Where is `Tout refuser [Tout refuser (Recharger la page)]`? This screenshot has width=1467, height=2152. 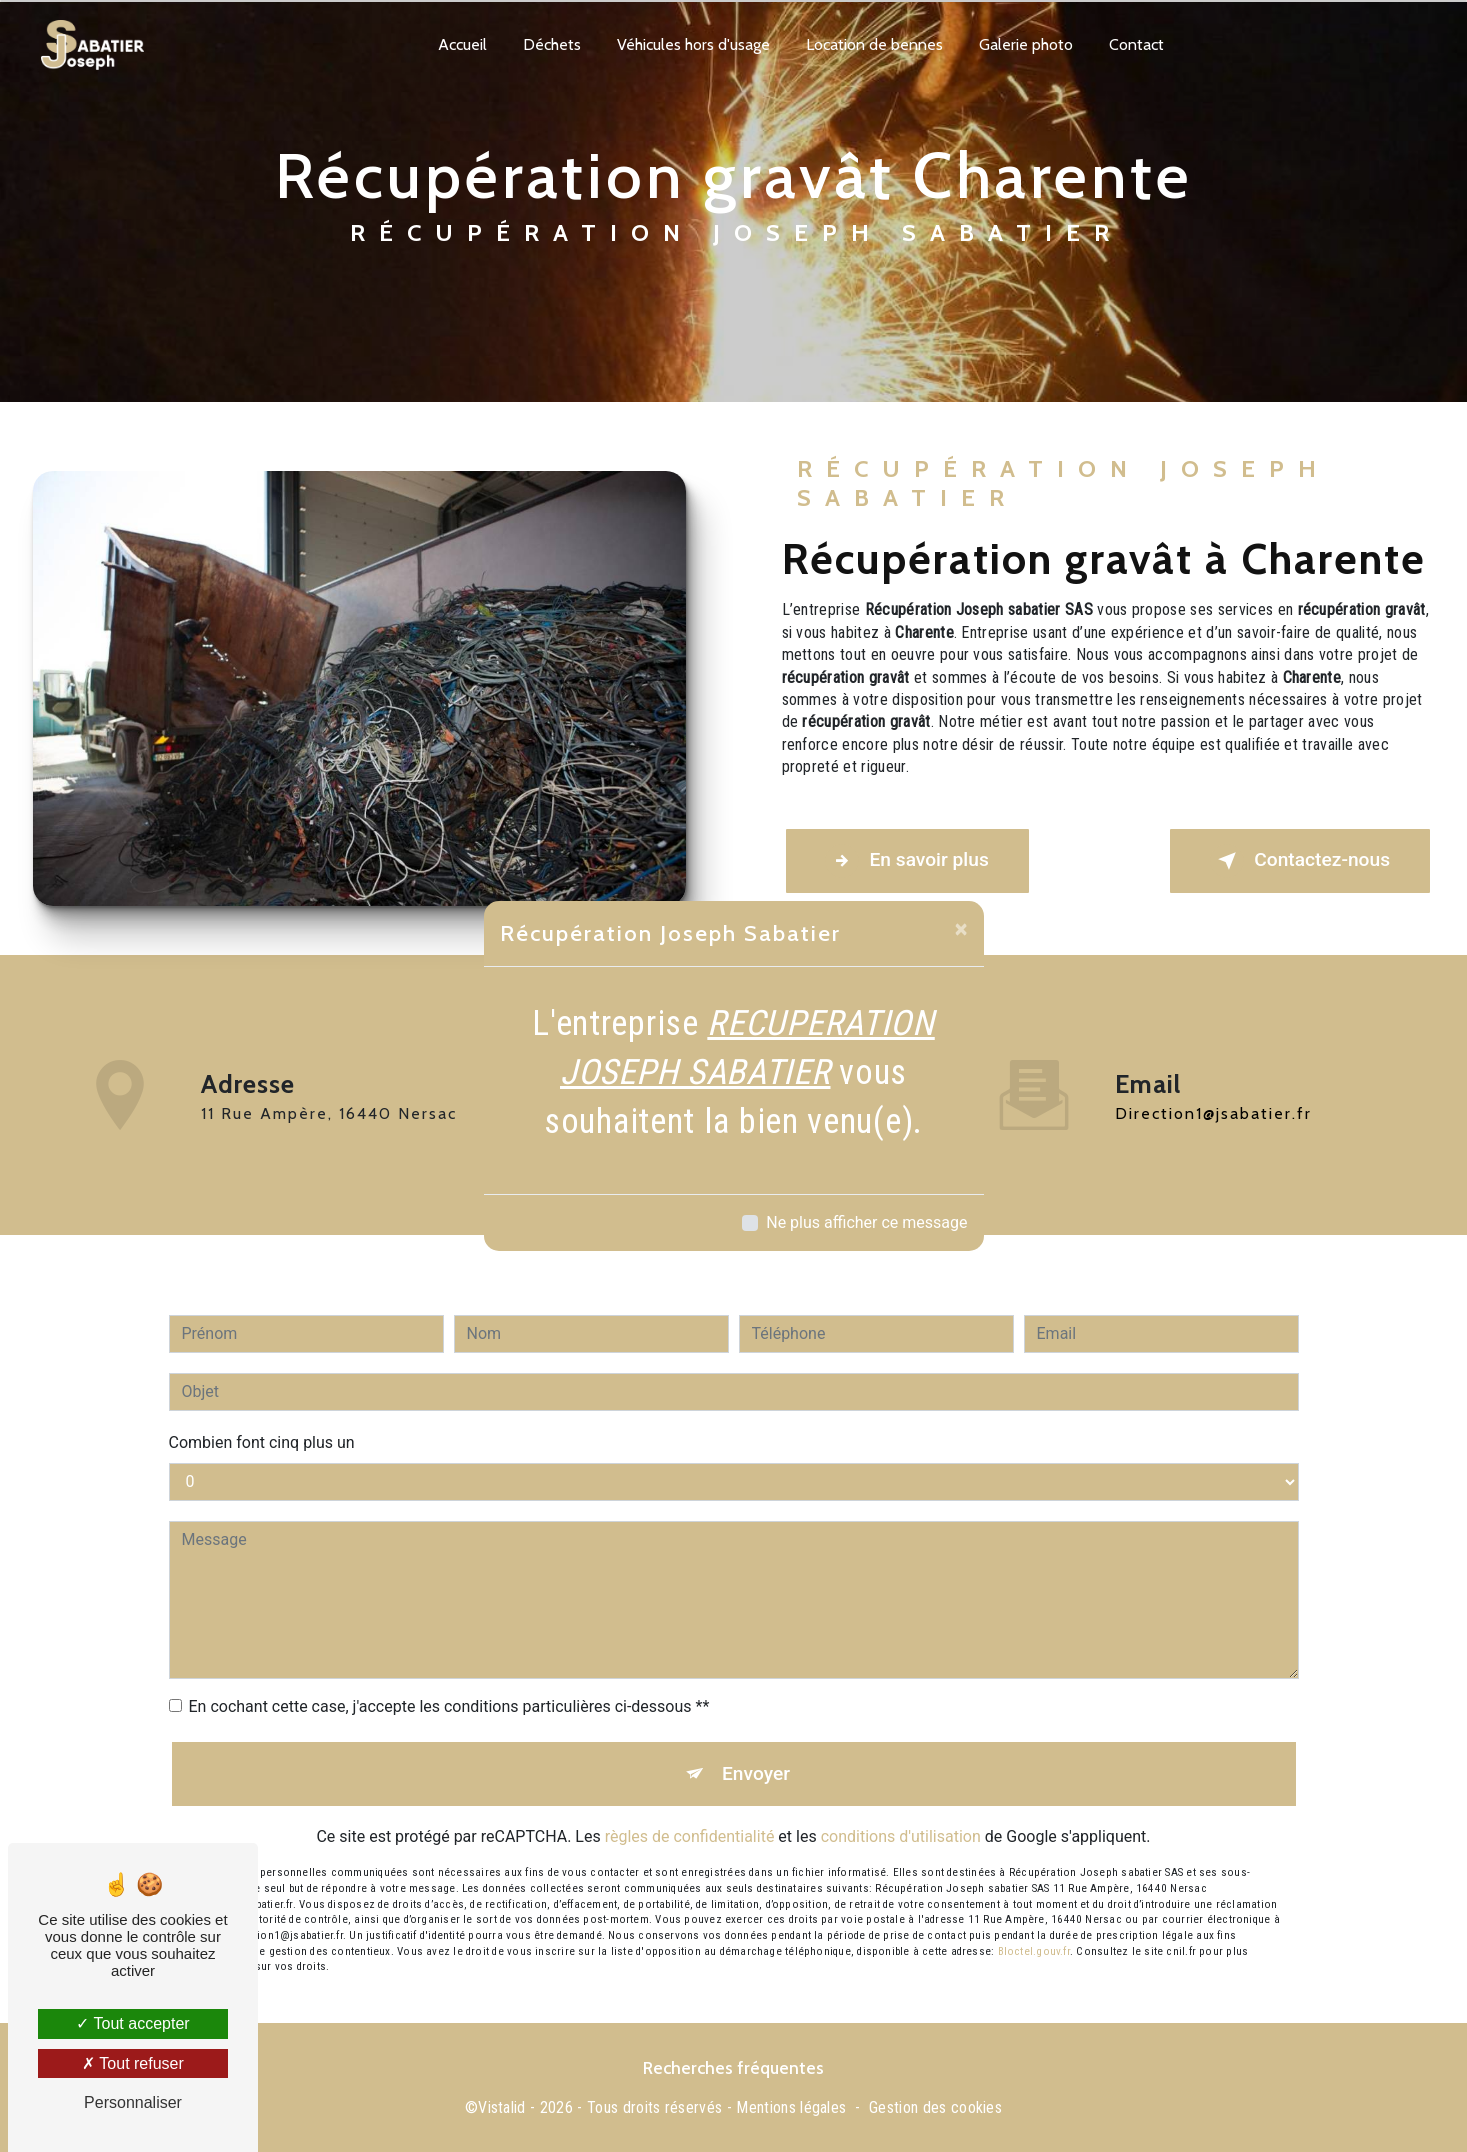 Tout refuser [Tout refuser (Recharger la page)] is located at coordinates (133, 2063).